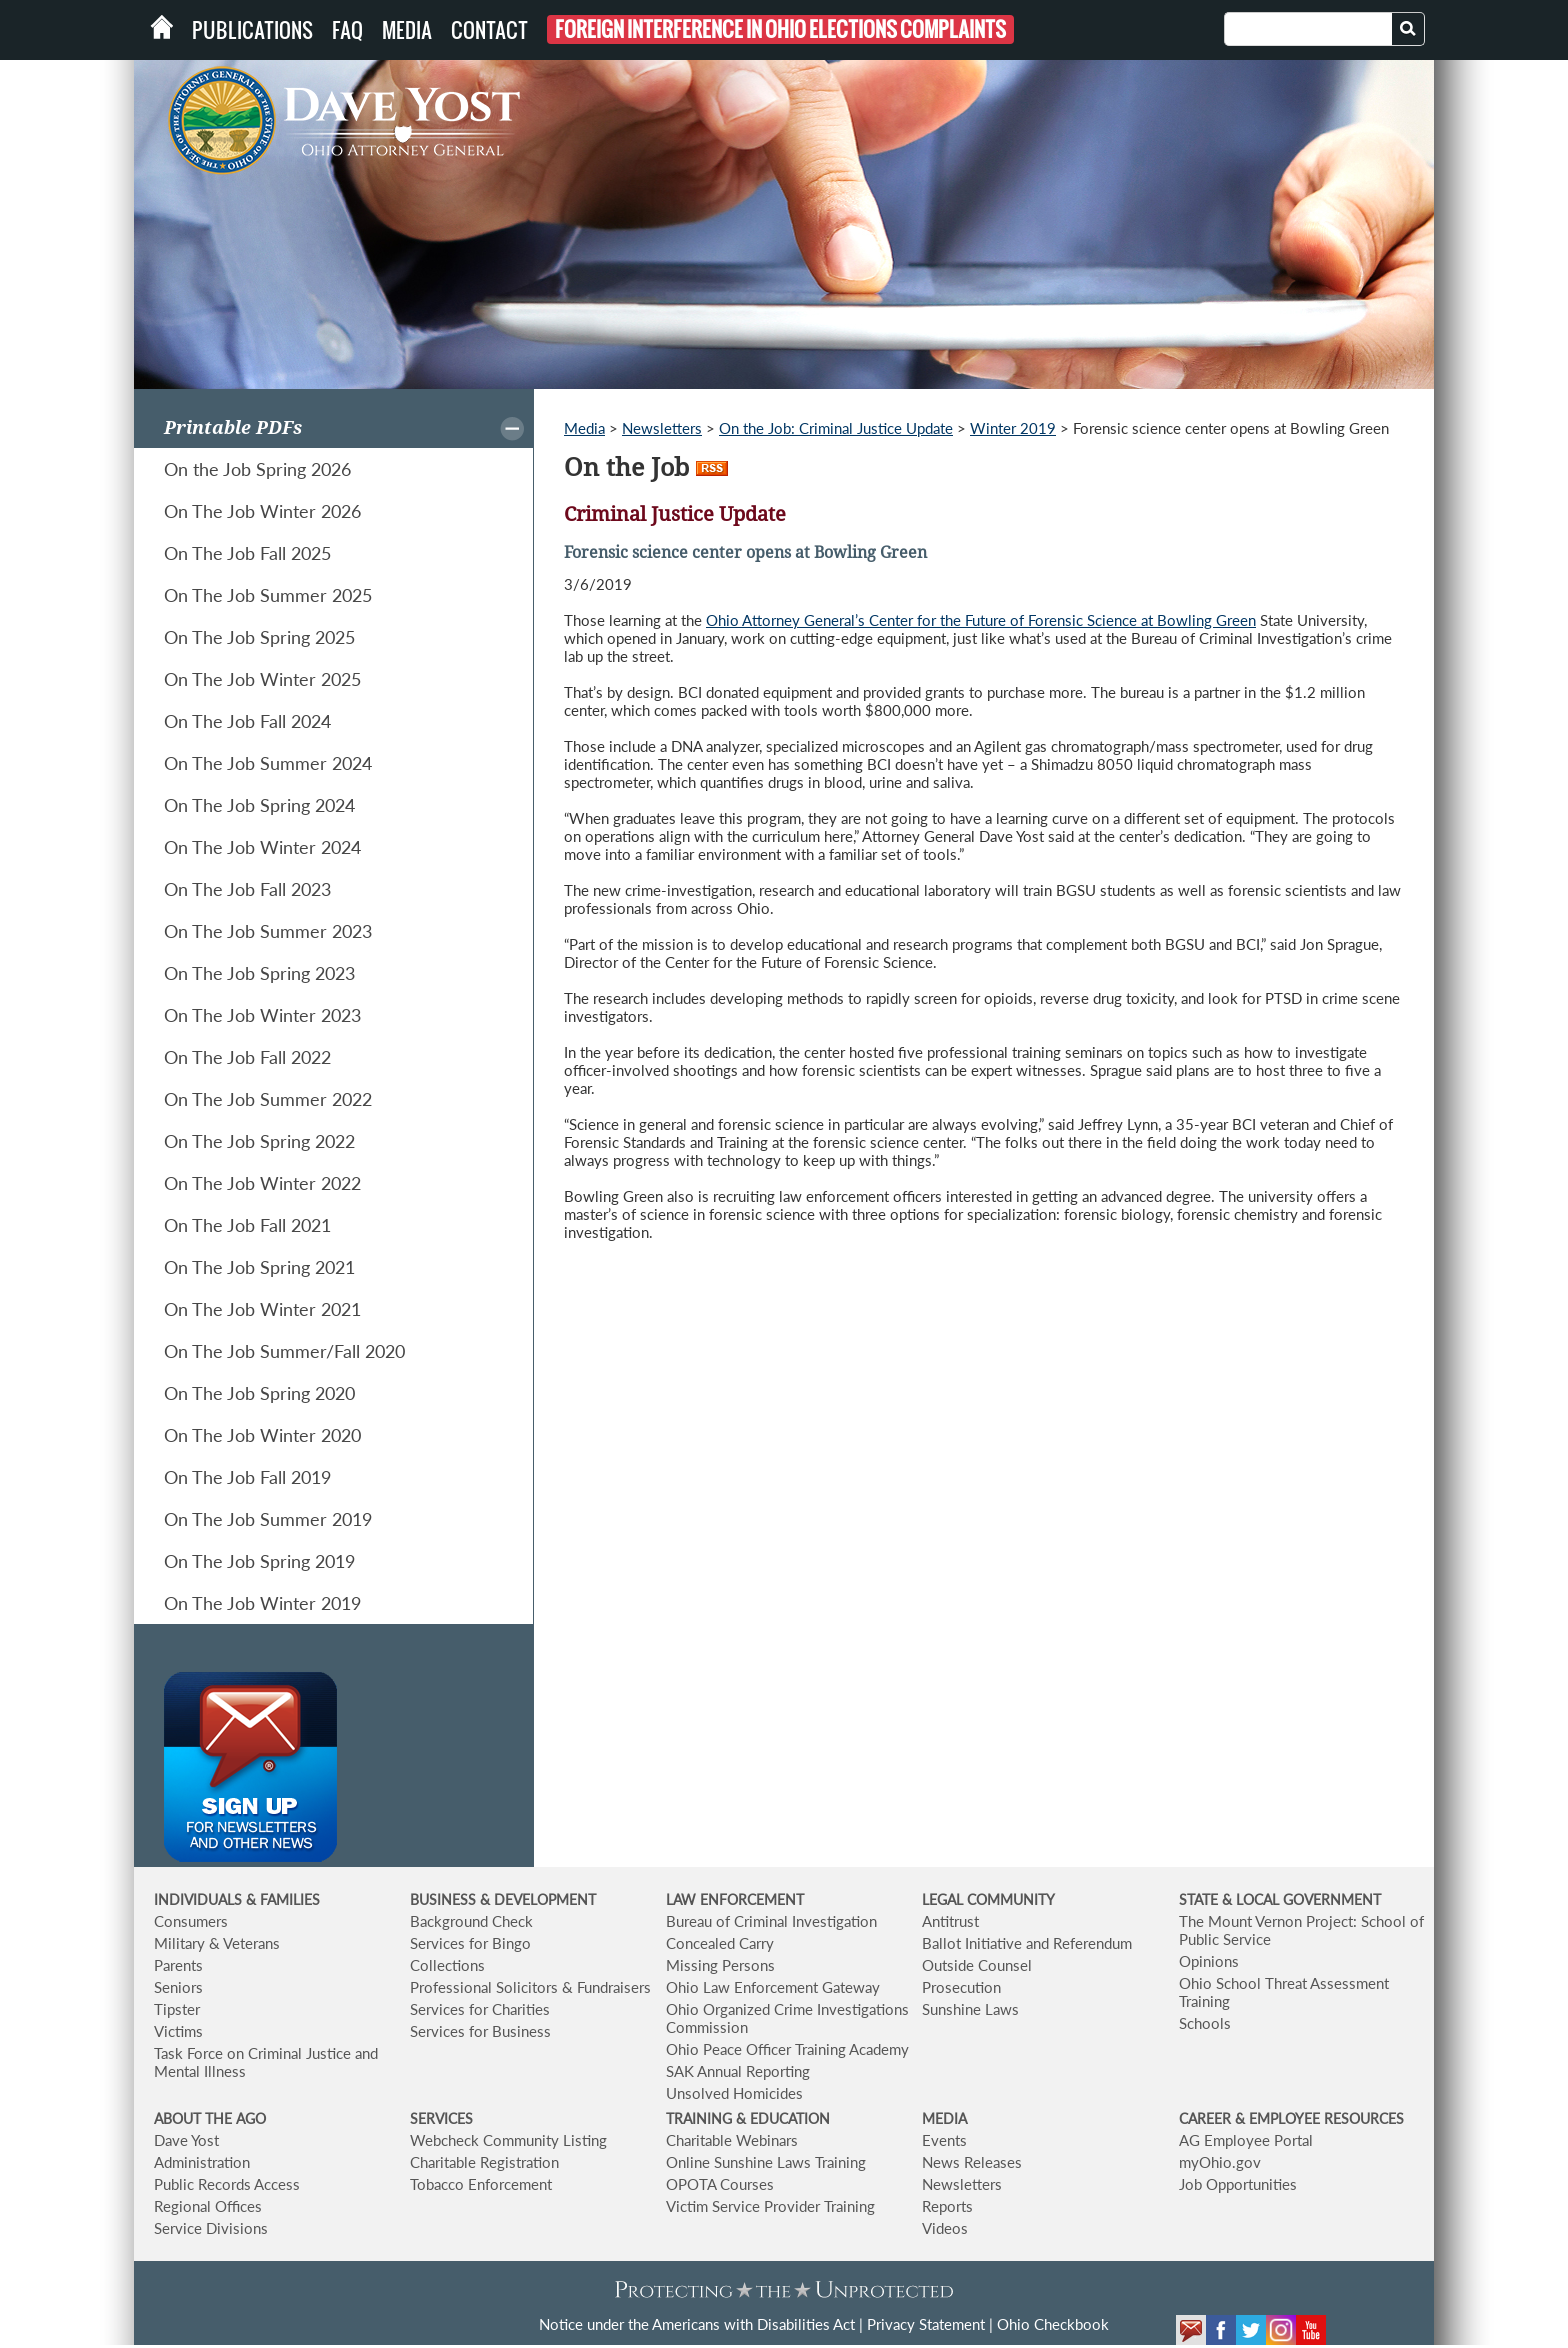  What do you see at coordinates (1027, 1943) in the screenshot?
I see `Ballot Initiative and Referendum` at bounding box center [1027, 1943].